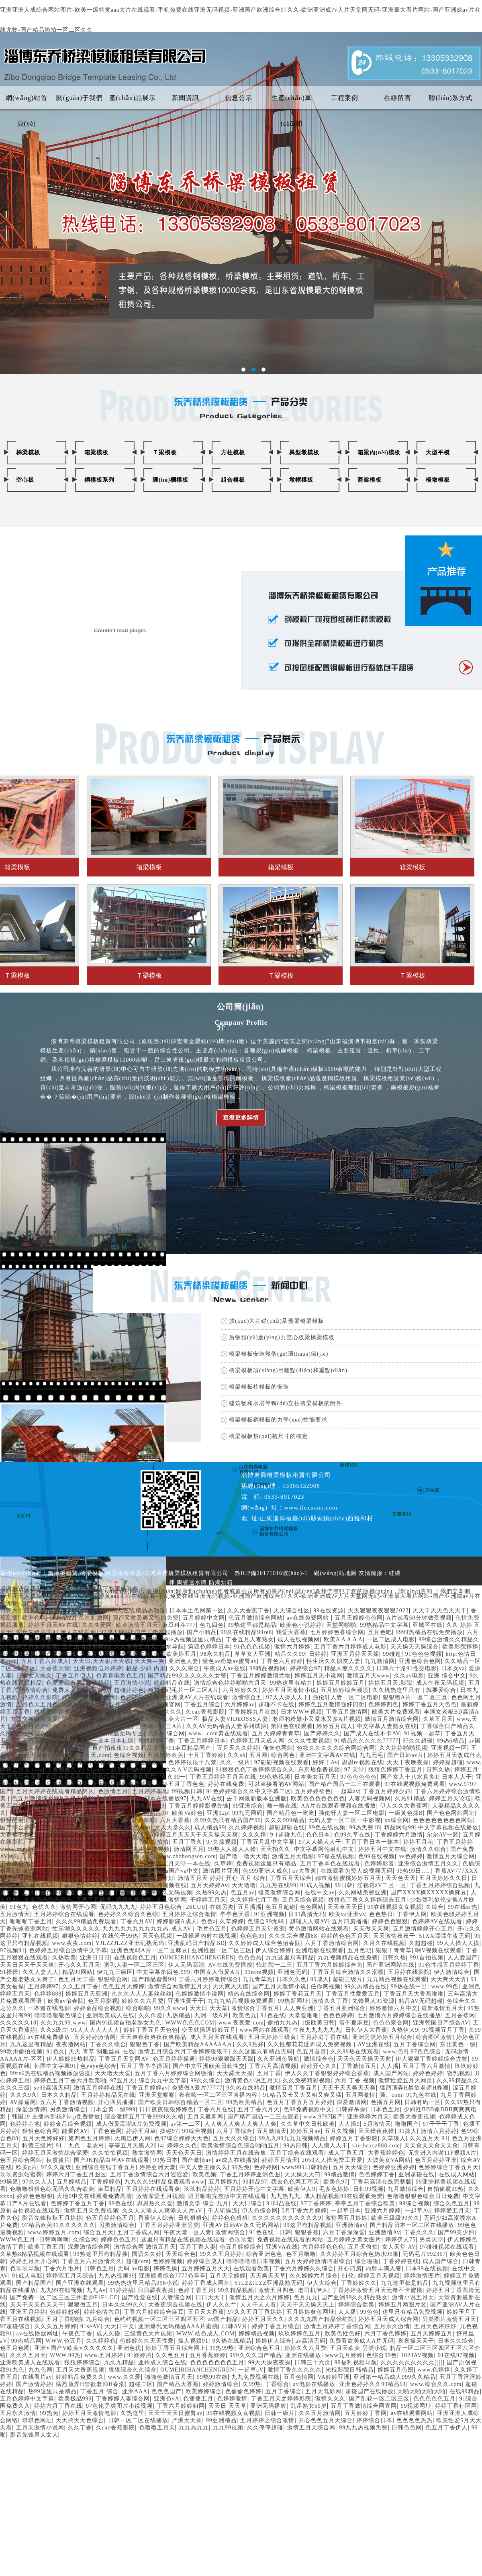 The width and height of the screenshot is (482, 2576). Describe the element at coordinates (414, 2088) in the screenshot. I see `猛烈顶弄H禁欲老师H春潮` at that location.